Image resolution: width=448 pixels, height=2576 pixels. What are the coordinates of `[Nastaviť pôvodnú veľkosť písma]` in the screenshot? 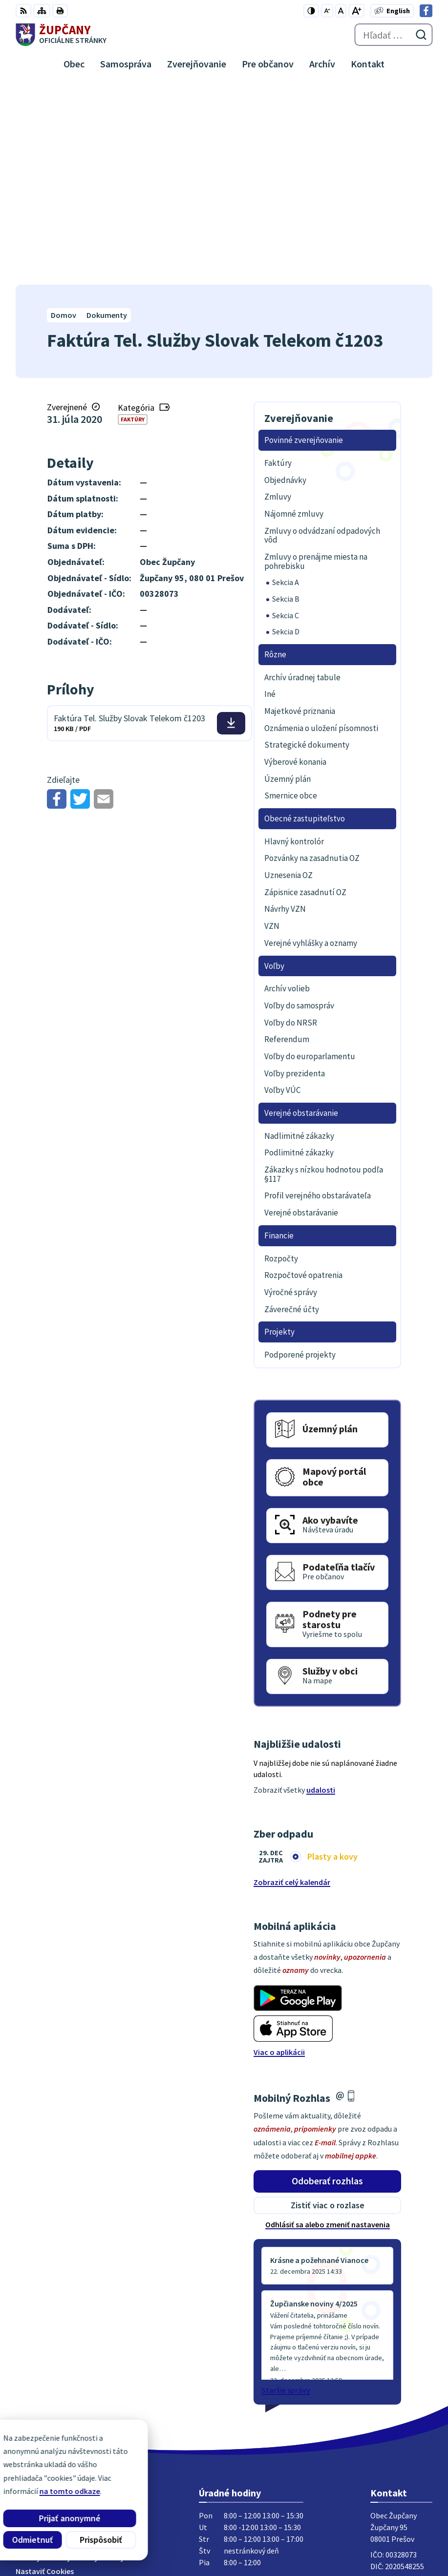 It's located at (340, 11).